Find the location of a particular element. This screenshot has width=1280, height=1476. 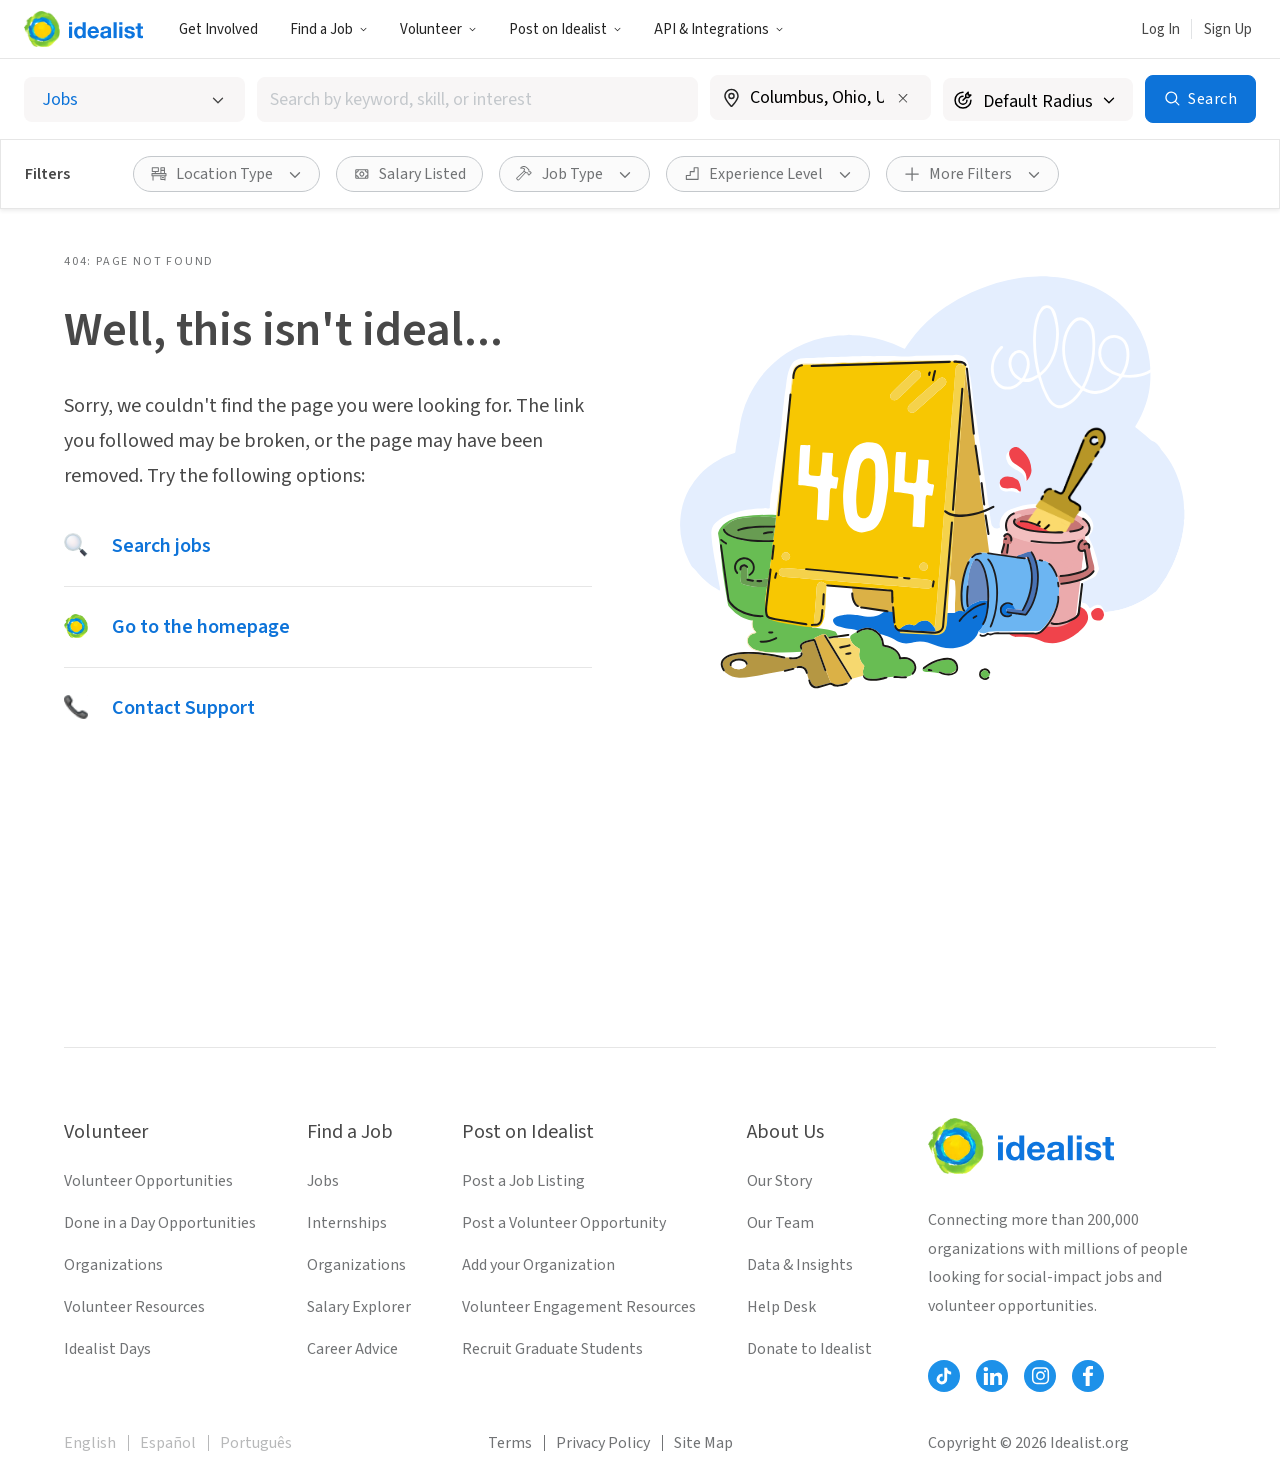

Privacy Policy is located at coordinates (603, 1443).